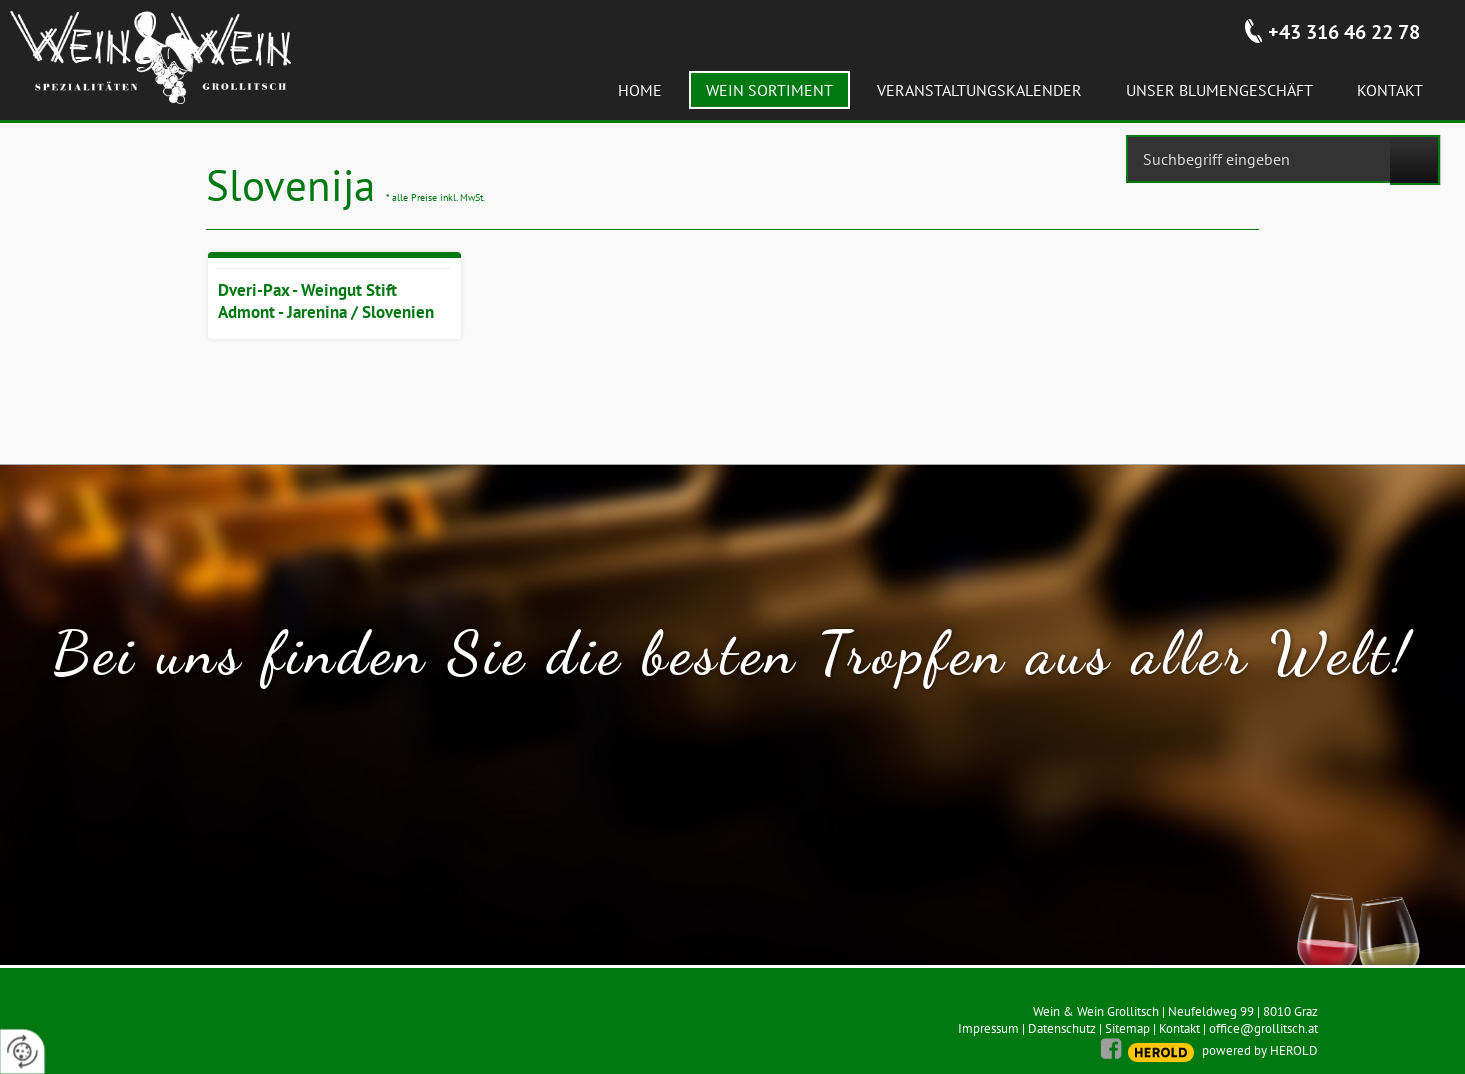 This screenshot has height=1074, width=1465. Describe the element at coordinates (1127, 1028) in the screenshot. I see `Sitemap` at that location.